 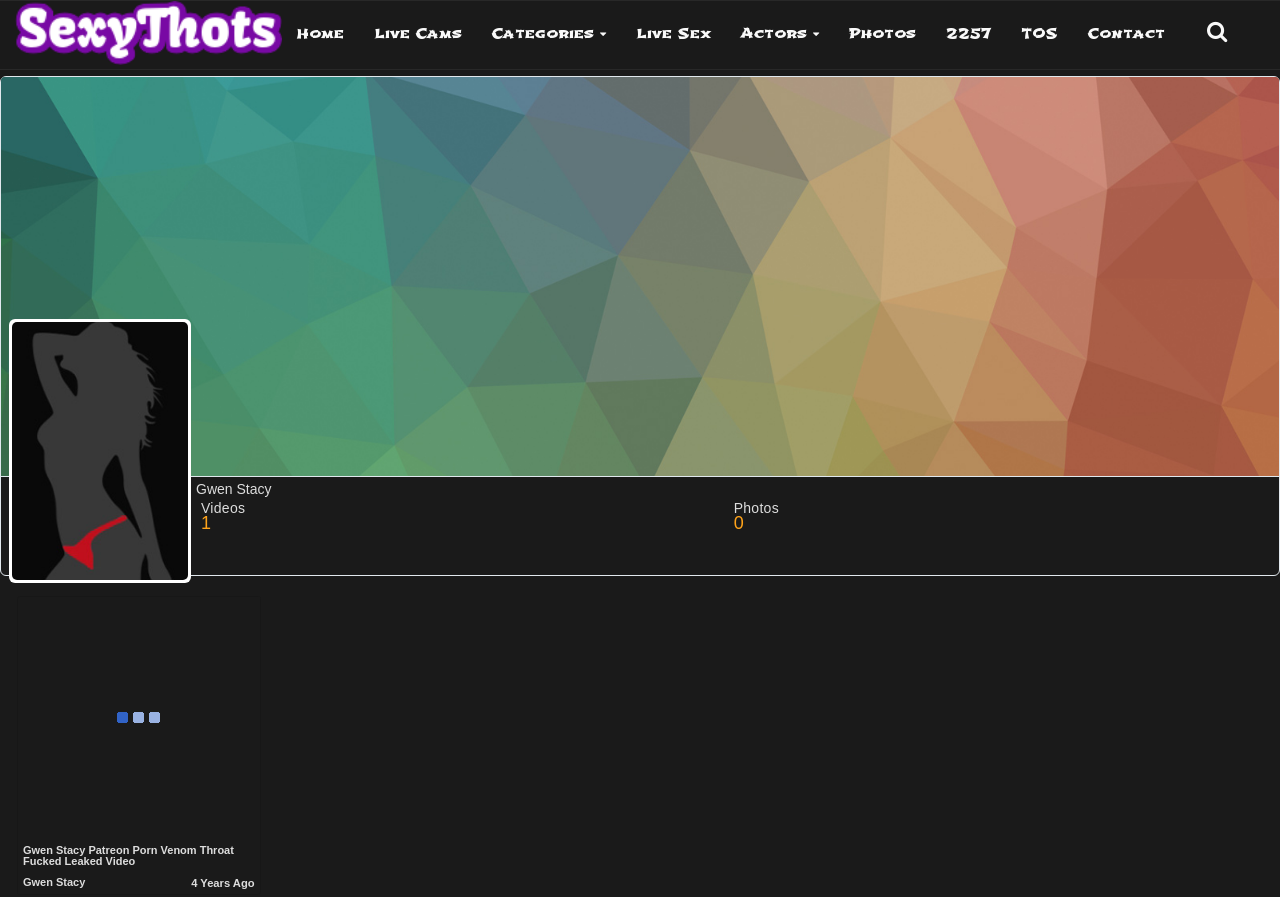 What do you see at coordinates (543, 33) in the screenshot?
I see `Categories` at bounding box center [543, 33].